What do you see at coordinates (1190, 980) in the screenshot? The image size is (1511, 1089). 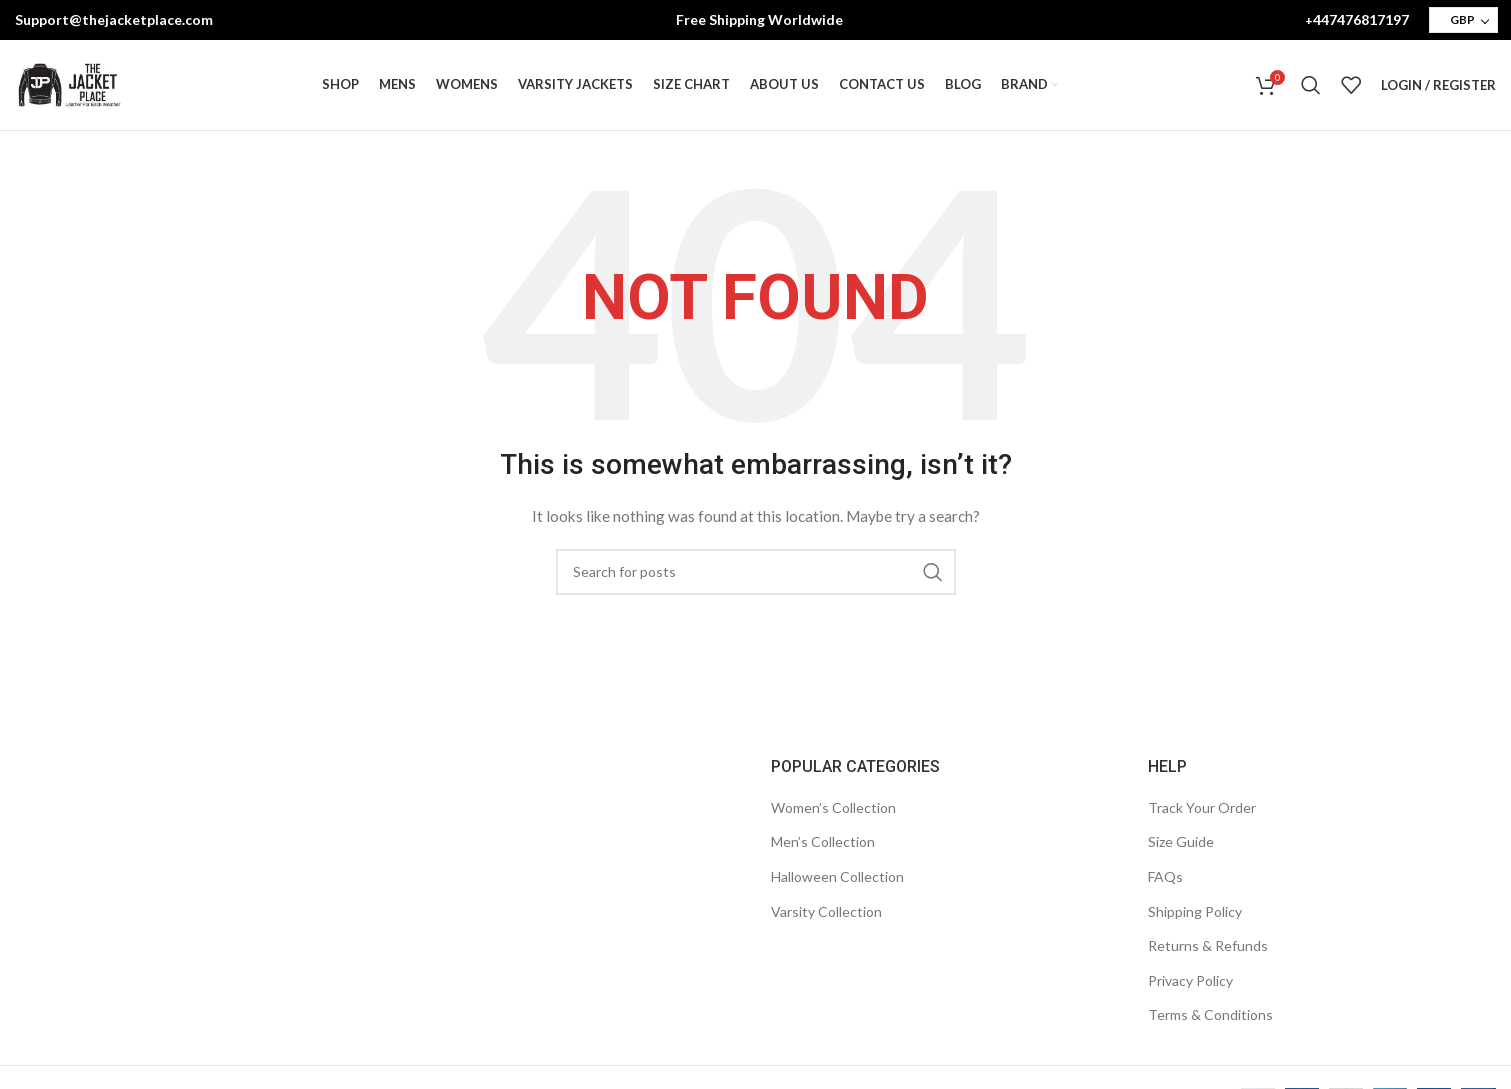 I see `Privacy Policy` at bounding box center [1190, 980].